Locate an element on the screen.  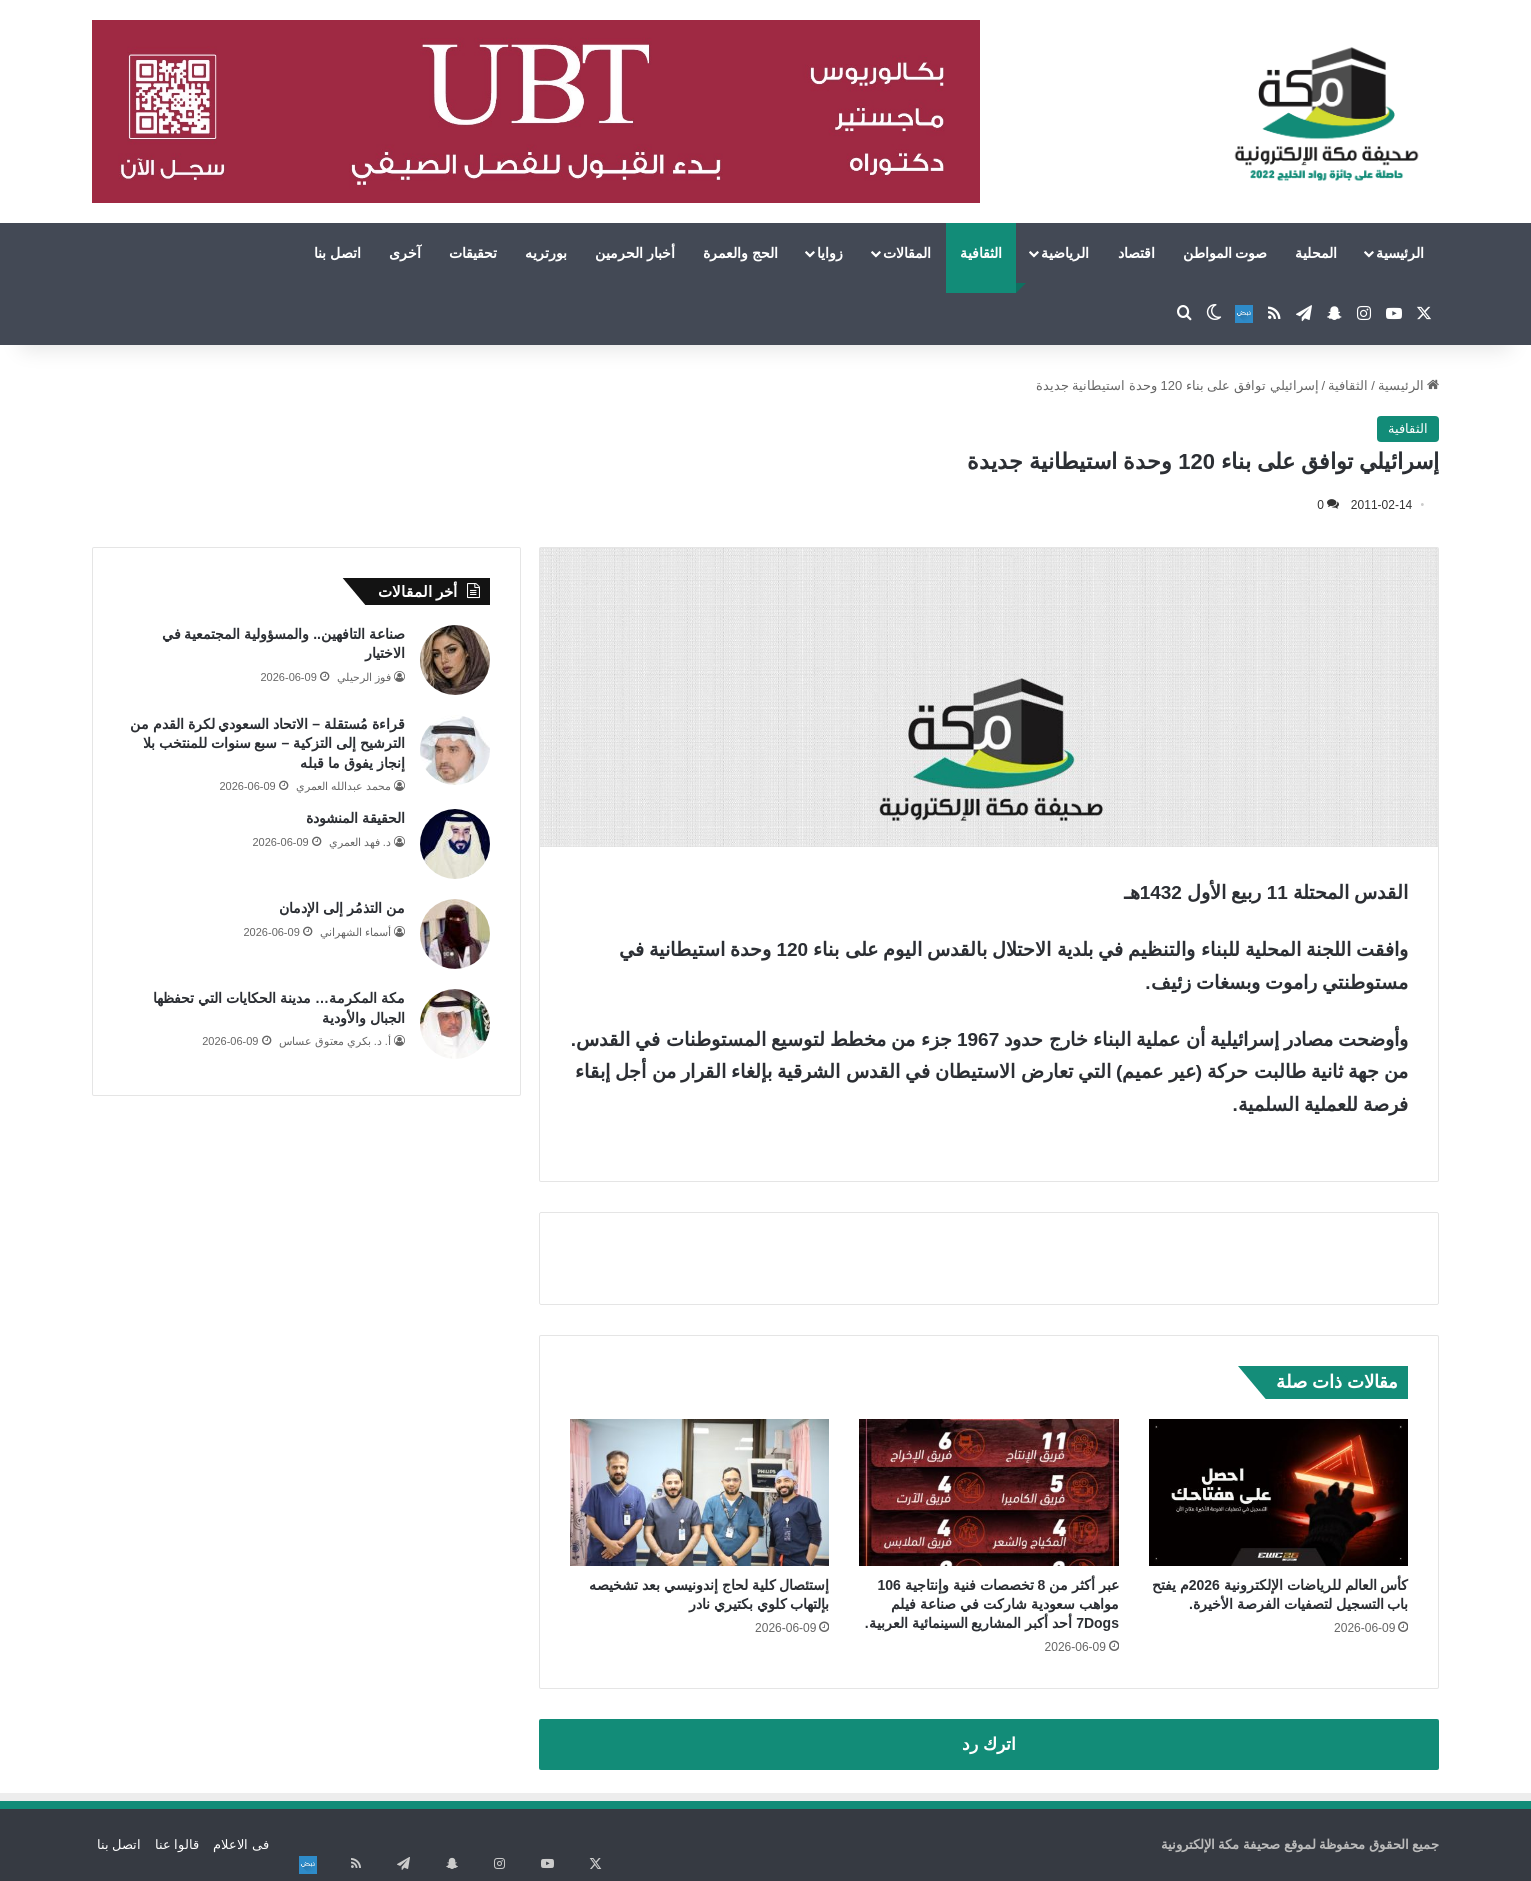
د. فهد العمري is located at coordinates (360, 842).